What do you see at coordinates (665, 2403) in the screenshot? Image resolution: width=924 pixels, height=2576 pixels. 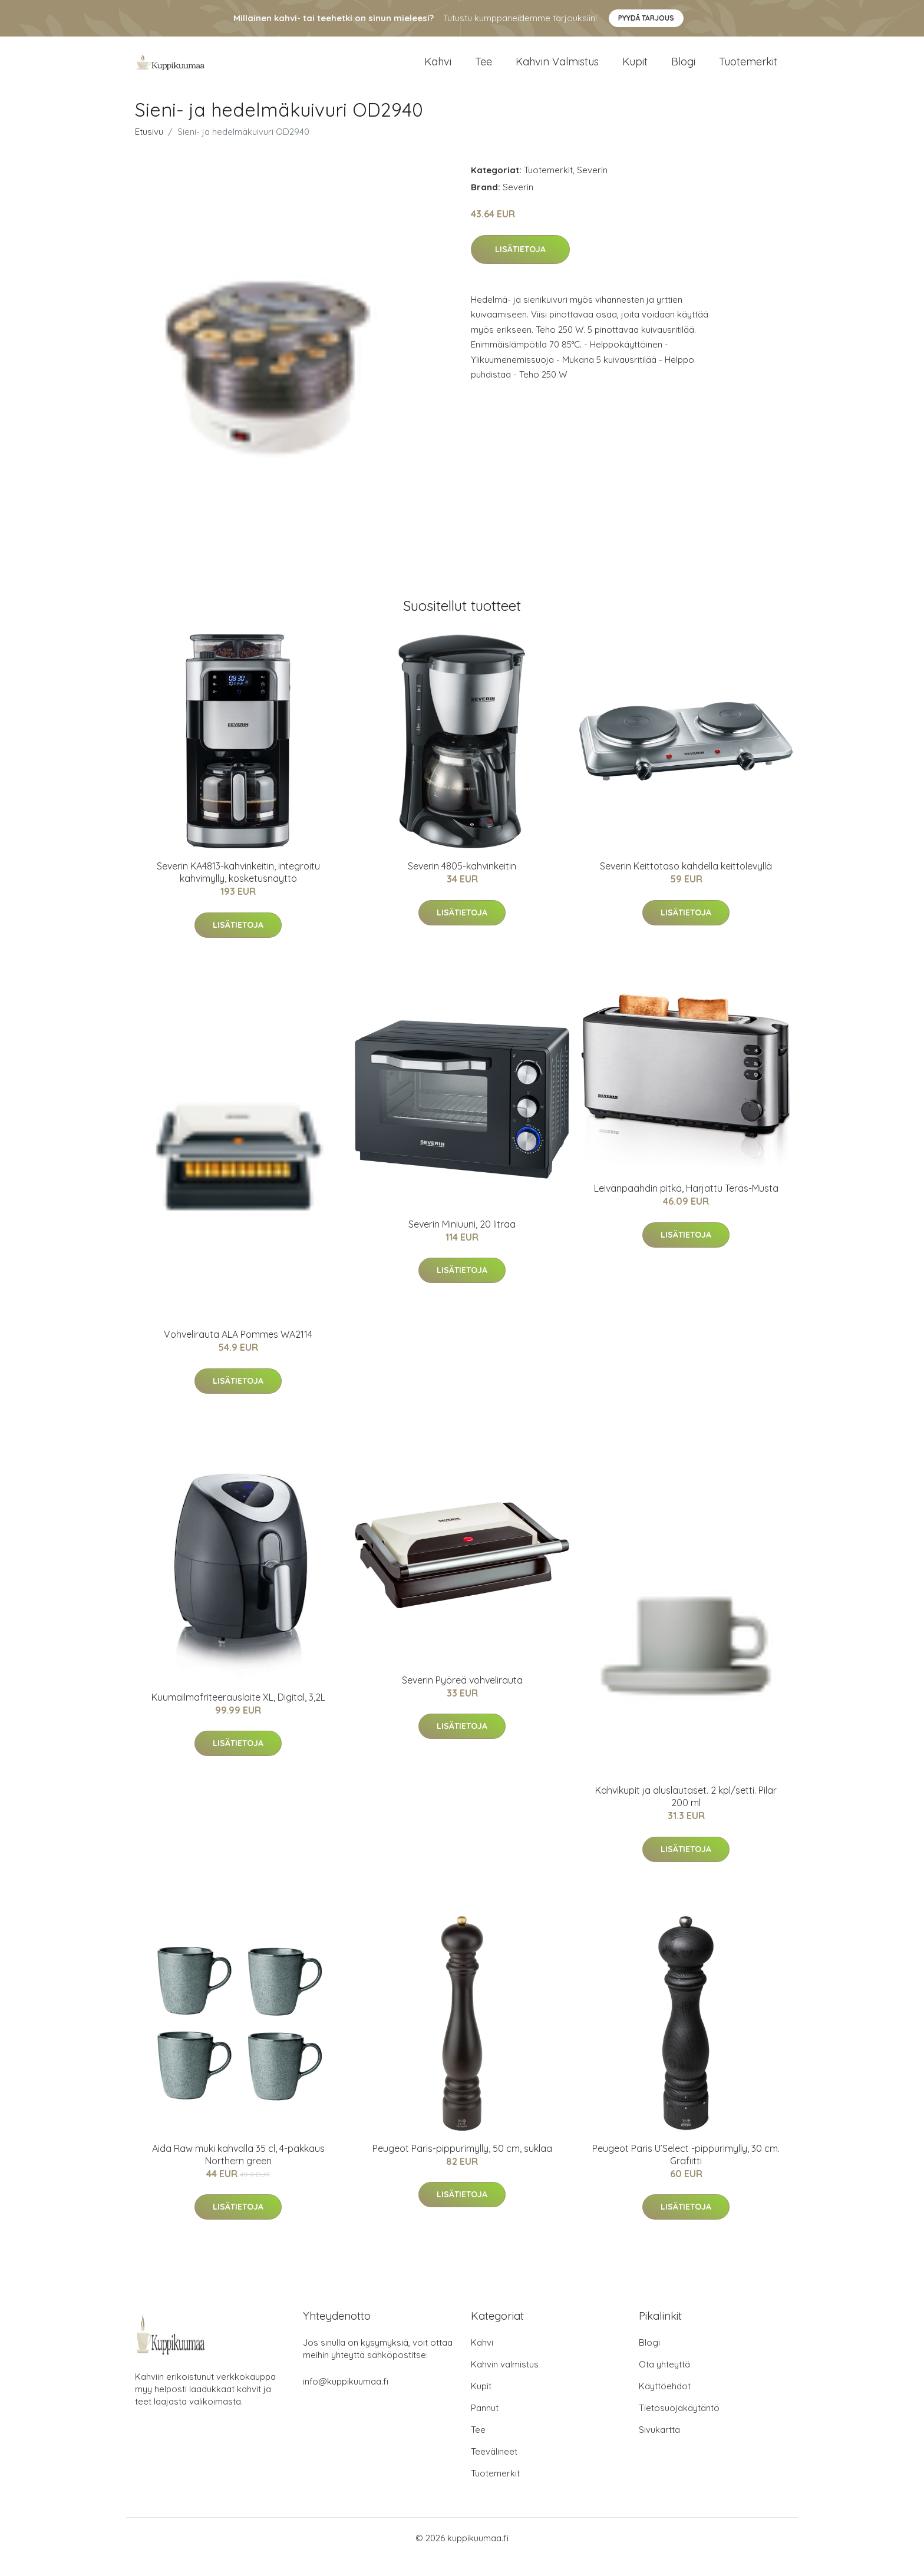 I see `Käyttöehdot` at bounding box center [665, 2403].